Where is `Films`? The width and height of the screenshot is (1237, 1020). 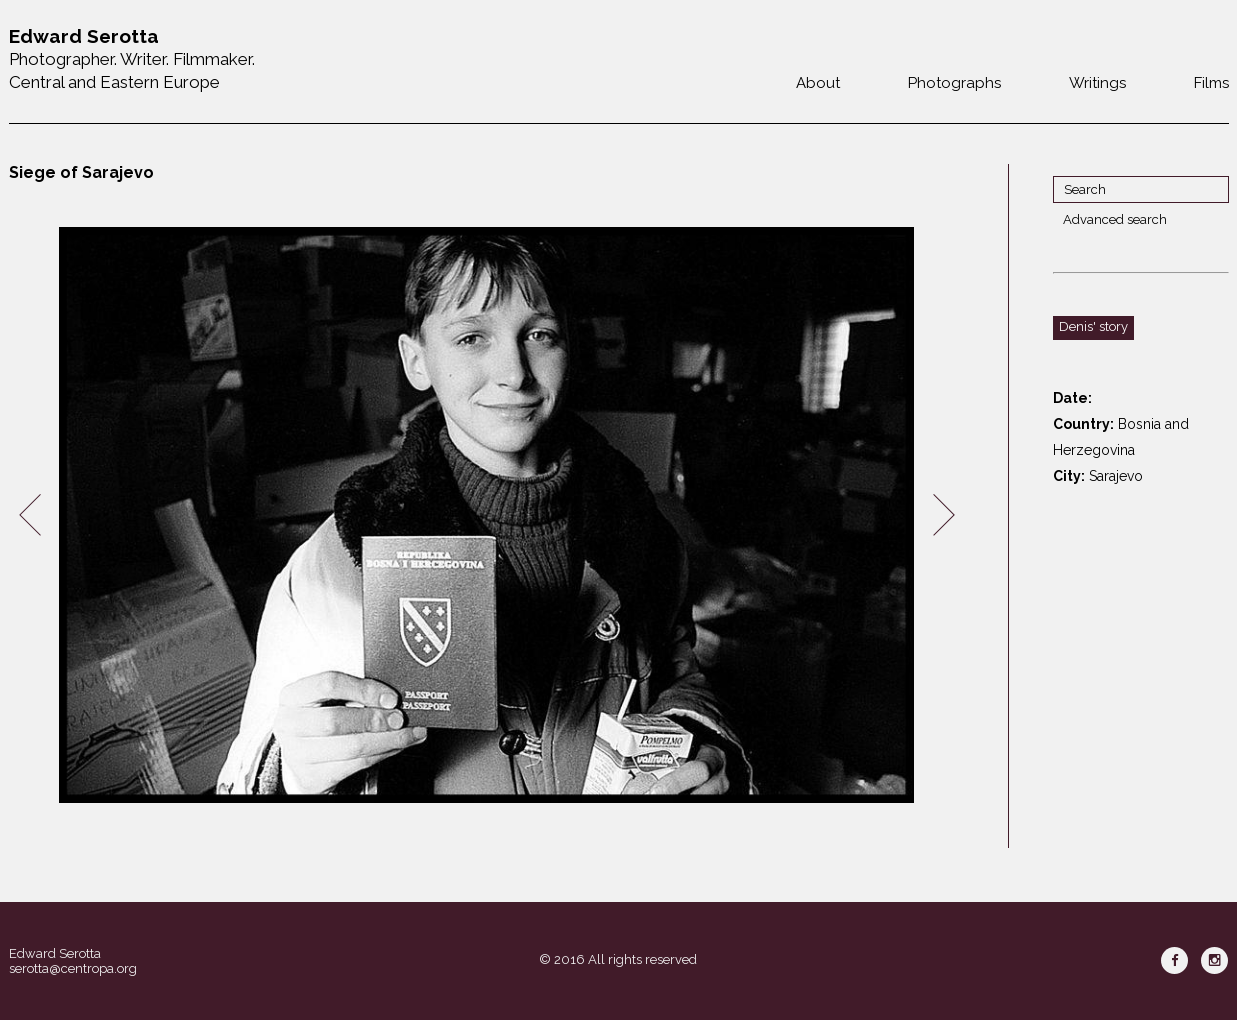 Films is located at coordinates (1211, 83).